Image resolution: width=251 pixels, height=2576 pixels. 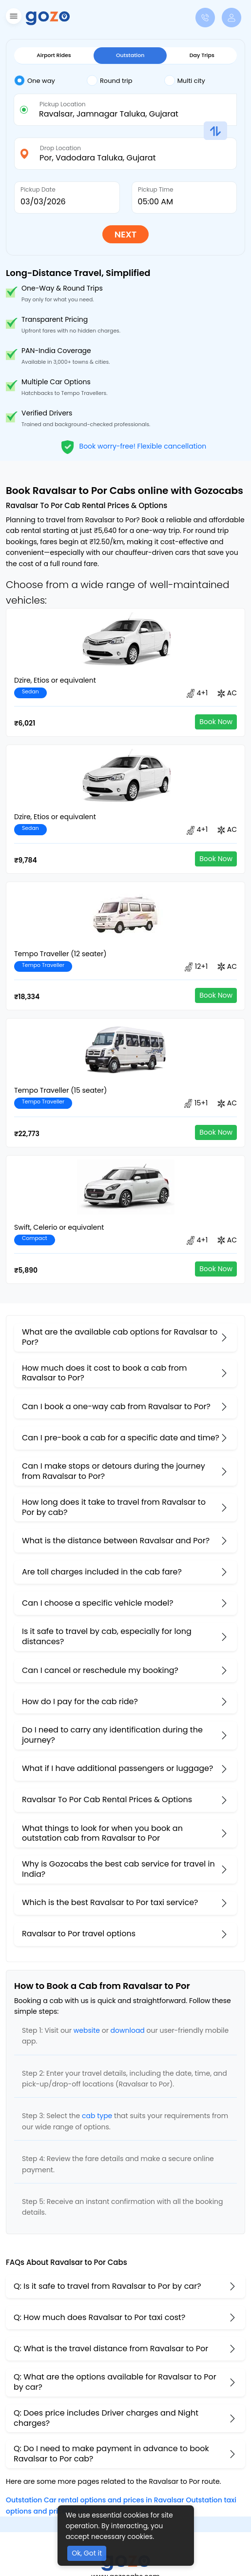 I want to click on What are the available cab options for Ravalsar to Por?, so click(x=119, y=1337).